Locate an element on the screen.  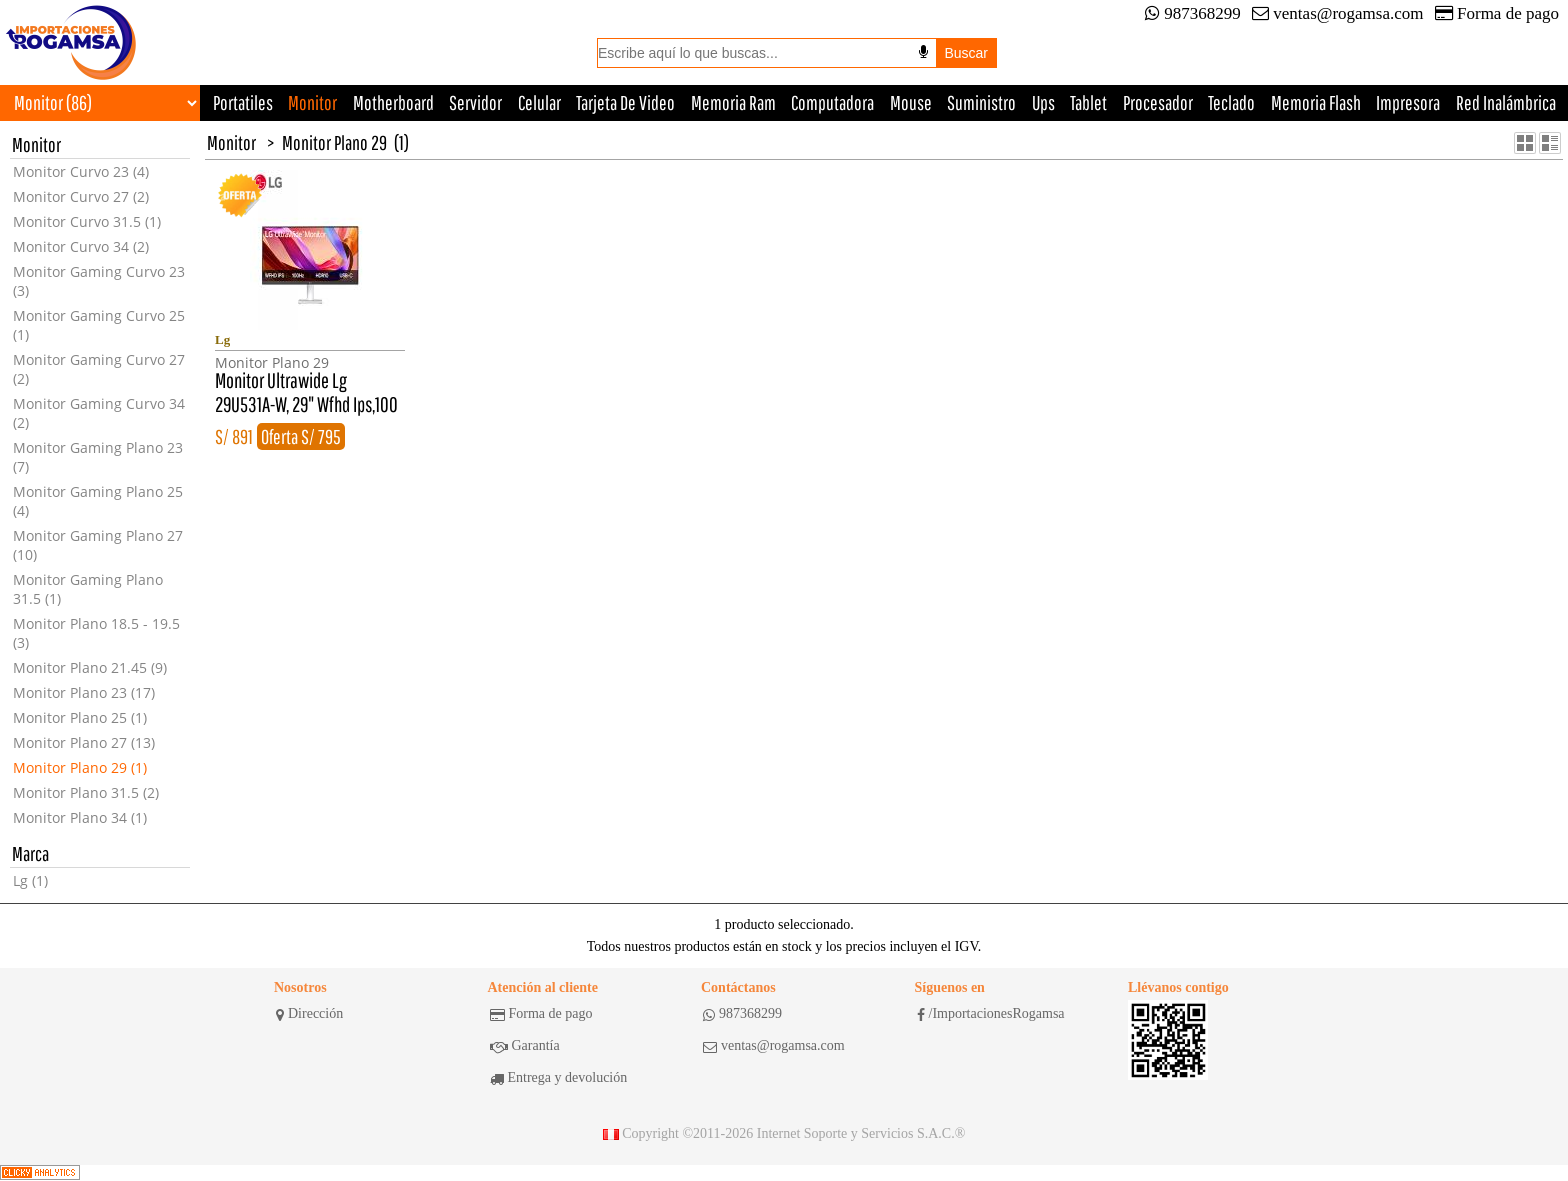
Tablet is located at coordinates (1088, 102).